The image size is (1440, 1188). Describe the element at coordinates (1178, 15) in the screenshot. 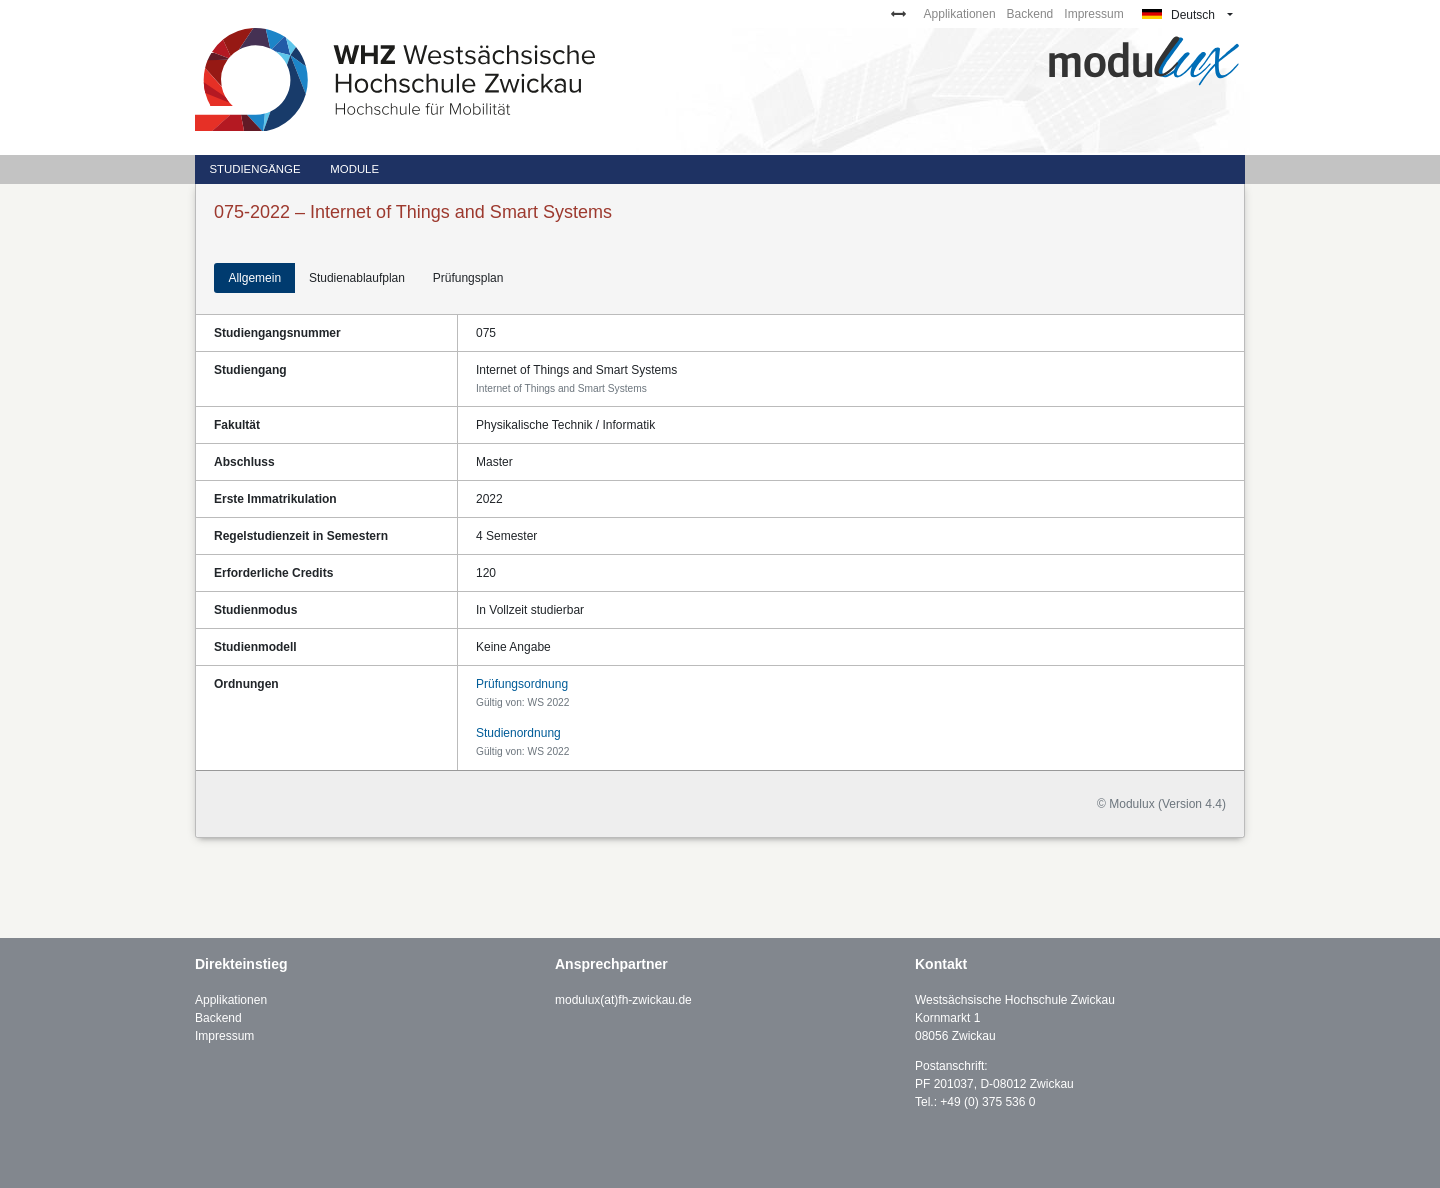

I see `Deutsch` at that location.